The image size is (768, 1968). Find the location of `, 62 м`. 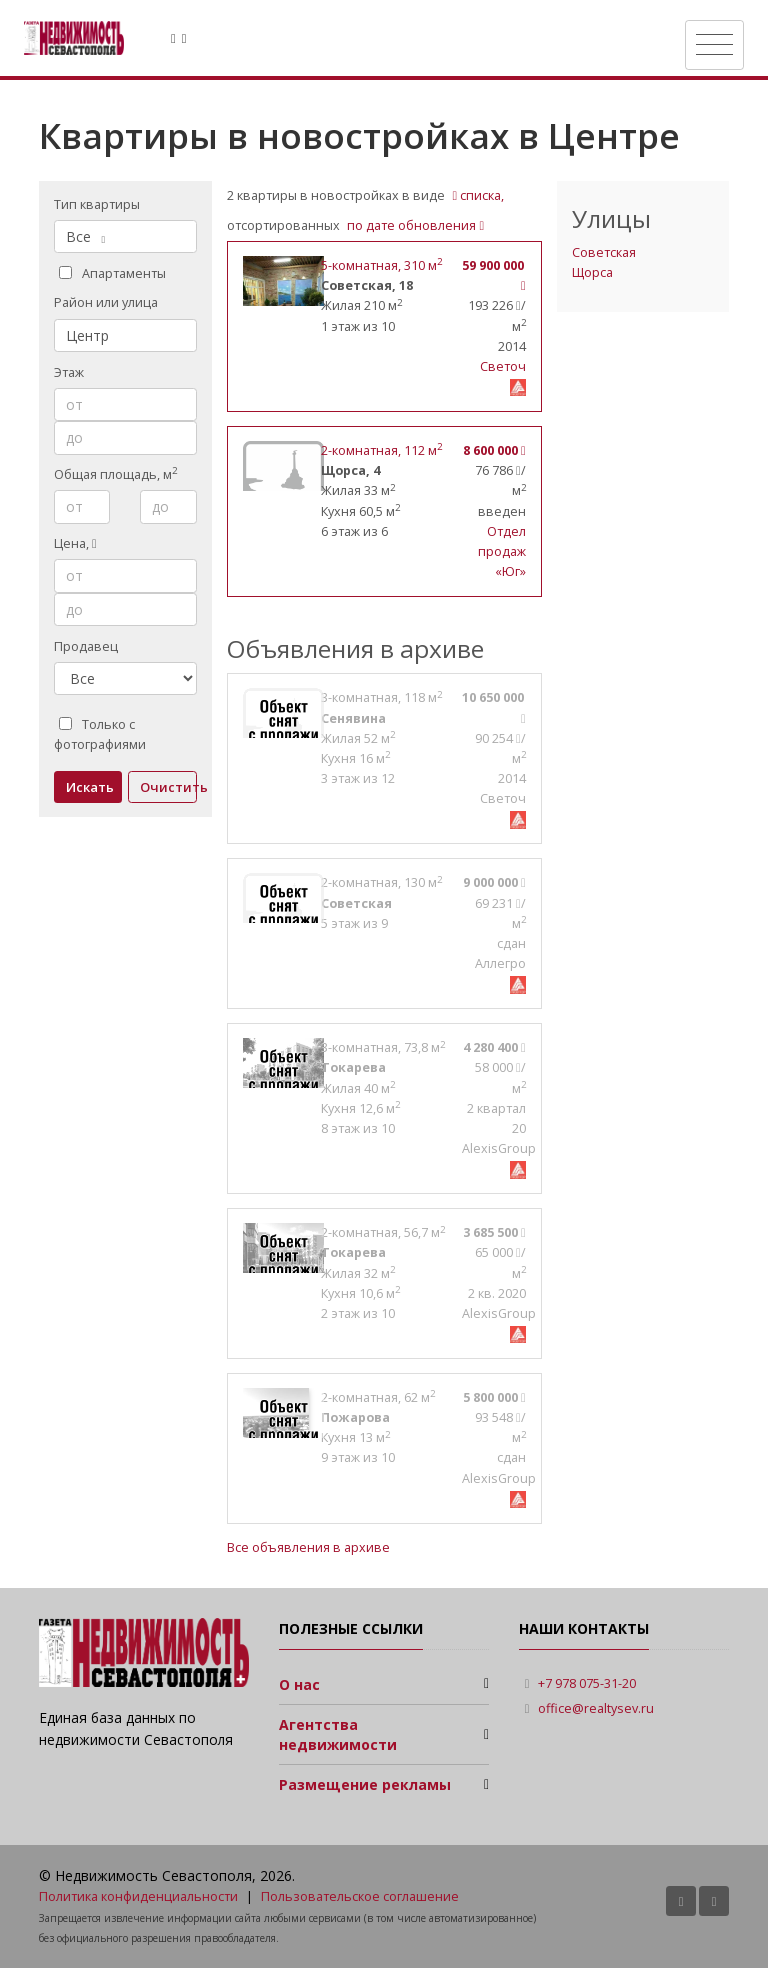

, 62 м is located at coordinates (378, 1397).